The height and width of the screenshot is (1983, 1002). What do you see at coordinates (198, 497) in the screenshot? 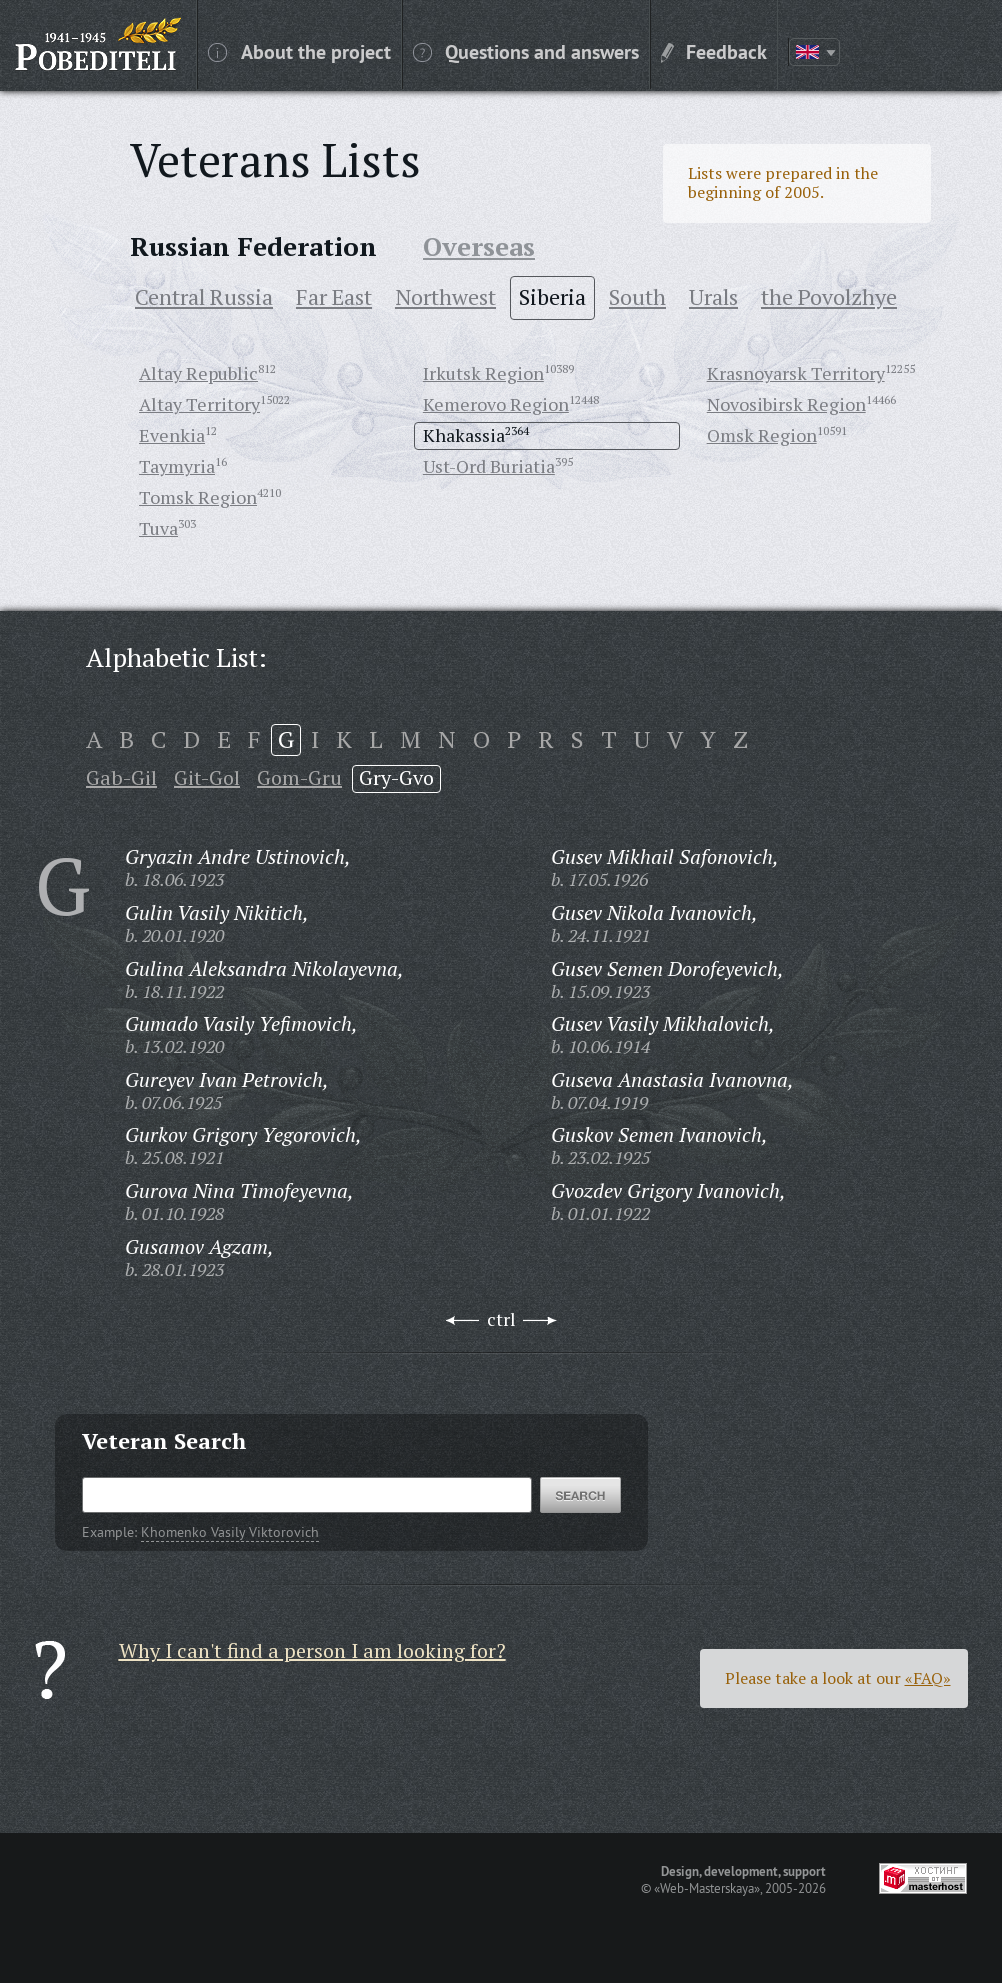
I see `Tomsk Region` at bounding box center [198, 497].